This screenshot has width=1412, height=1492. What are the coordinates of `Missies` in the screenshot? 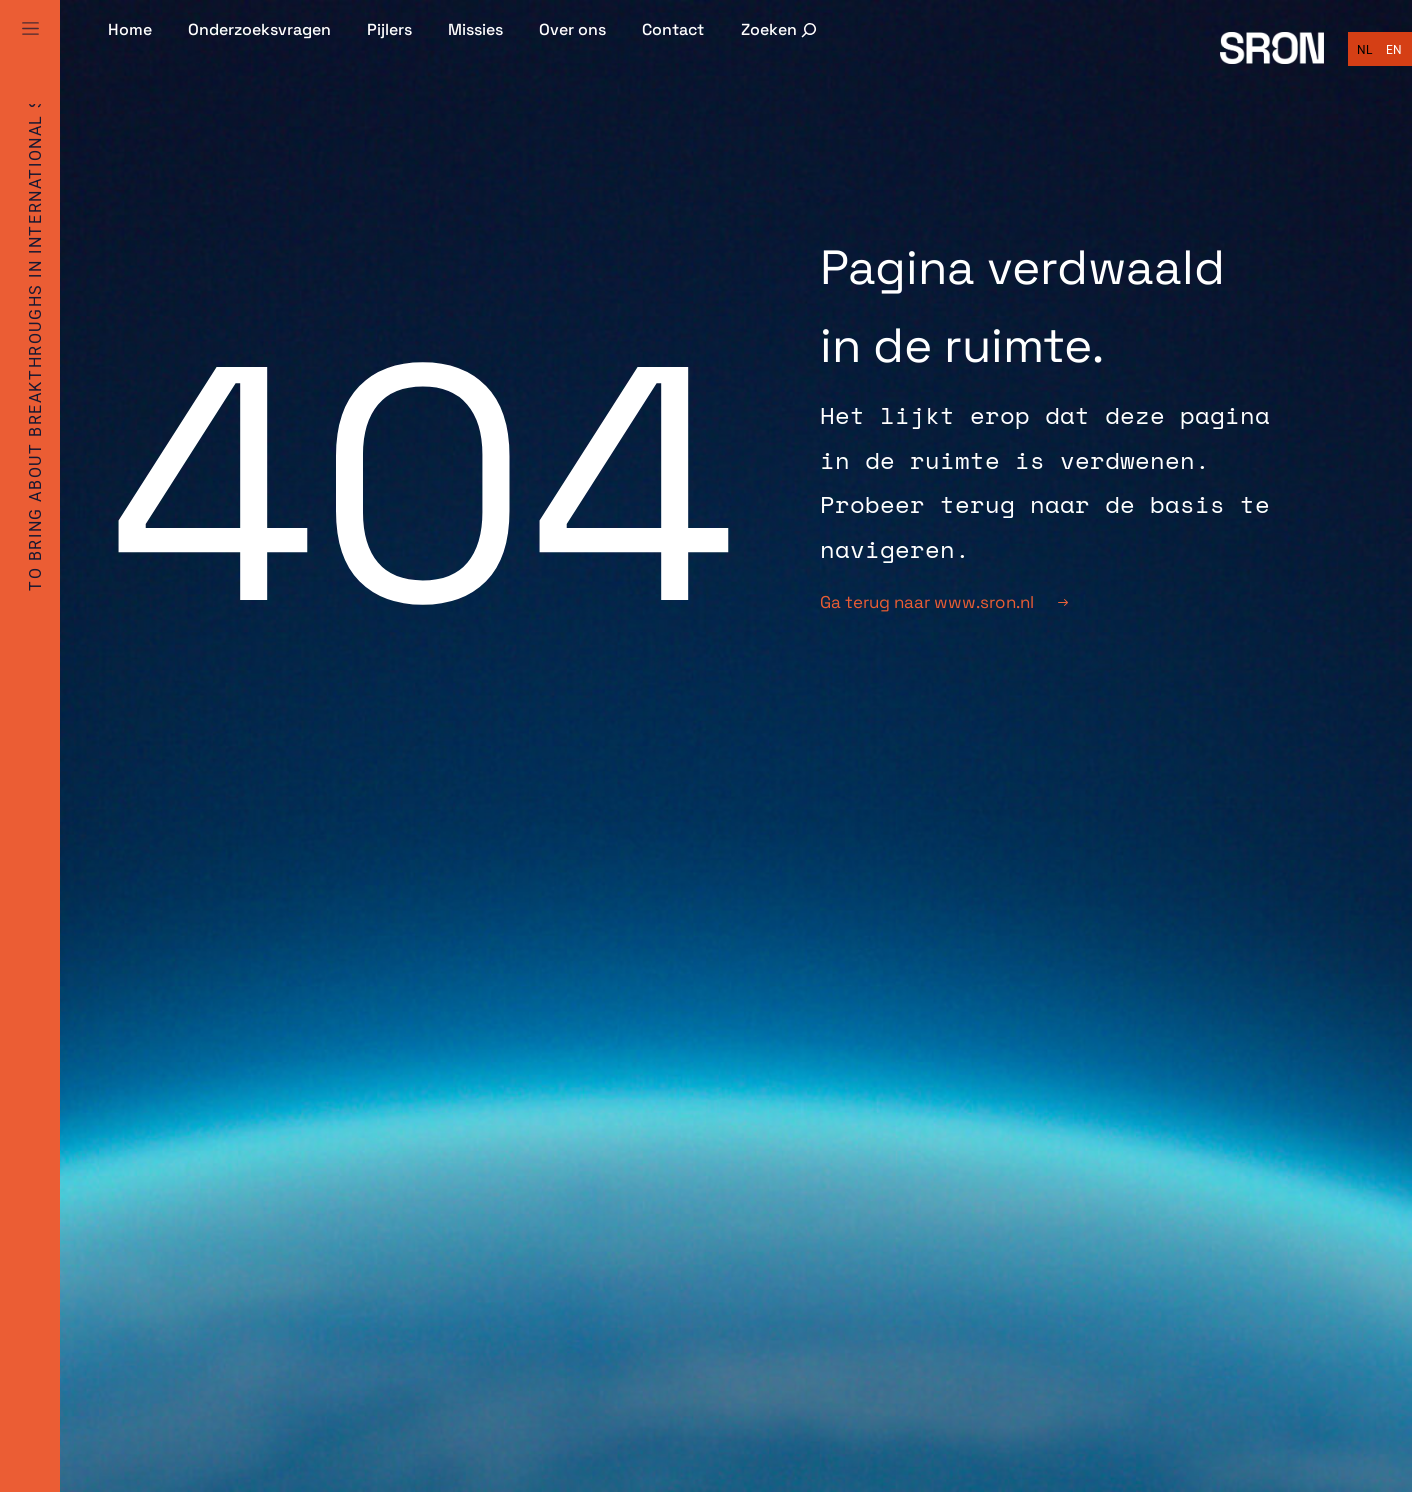 It's located at (475, 29).